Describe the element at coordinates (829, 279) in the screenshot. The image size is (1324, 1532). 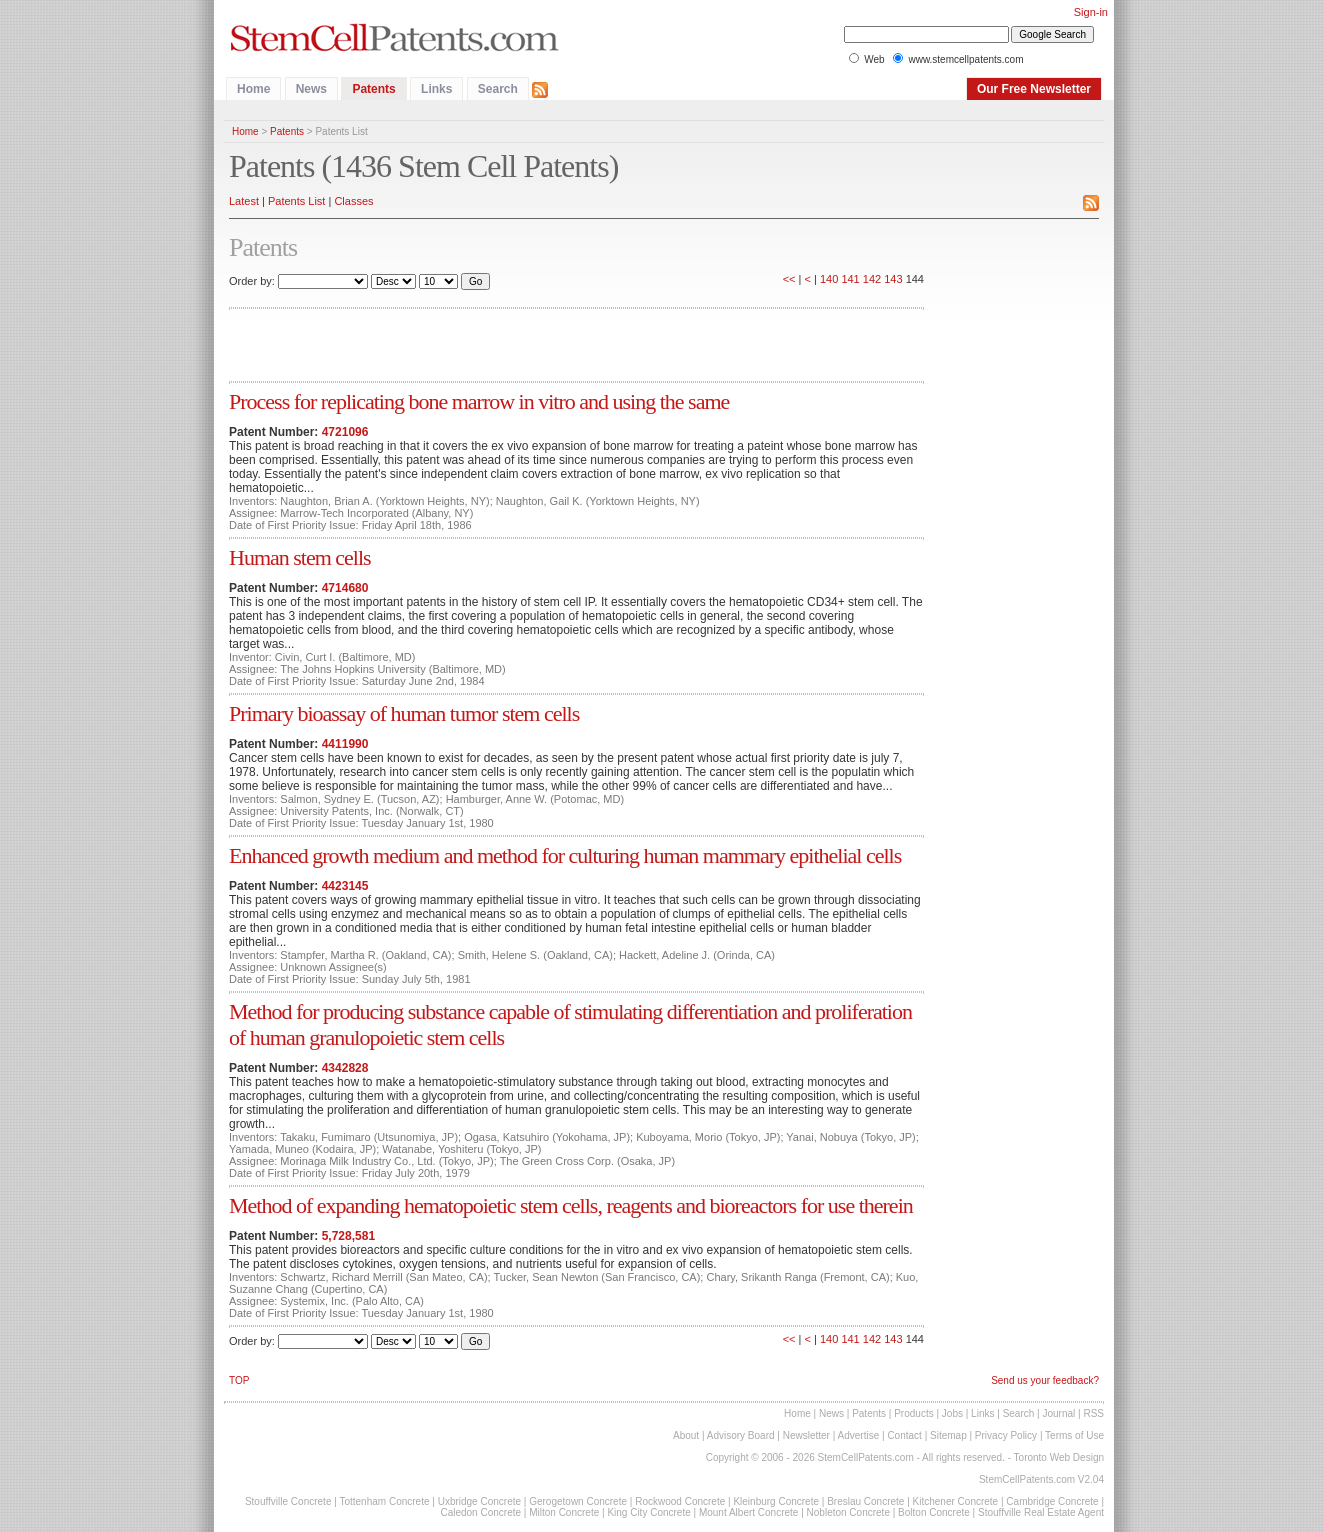
I see `140` at that location.